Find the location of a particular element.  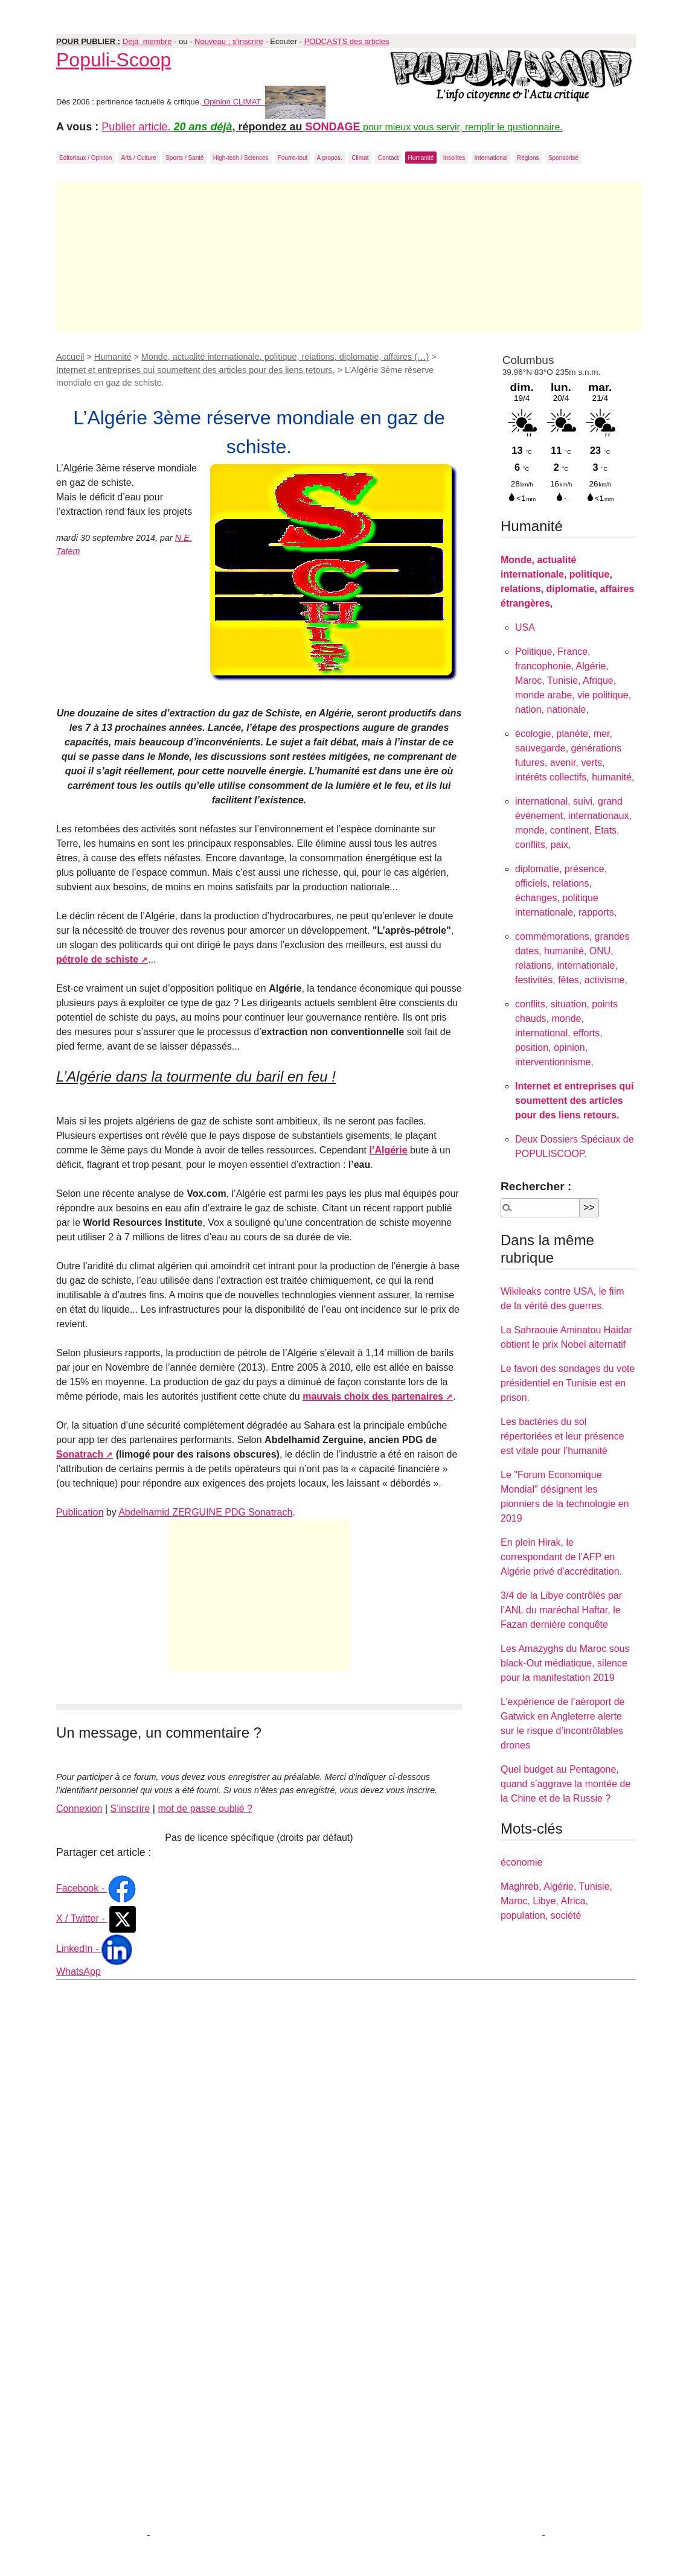

Les bactéries du sol répertoriées et leur présence est vitale pour l’humanité is located at coordinates (562, 1436).